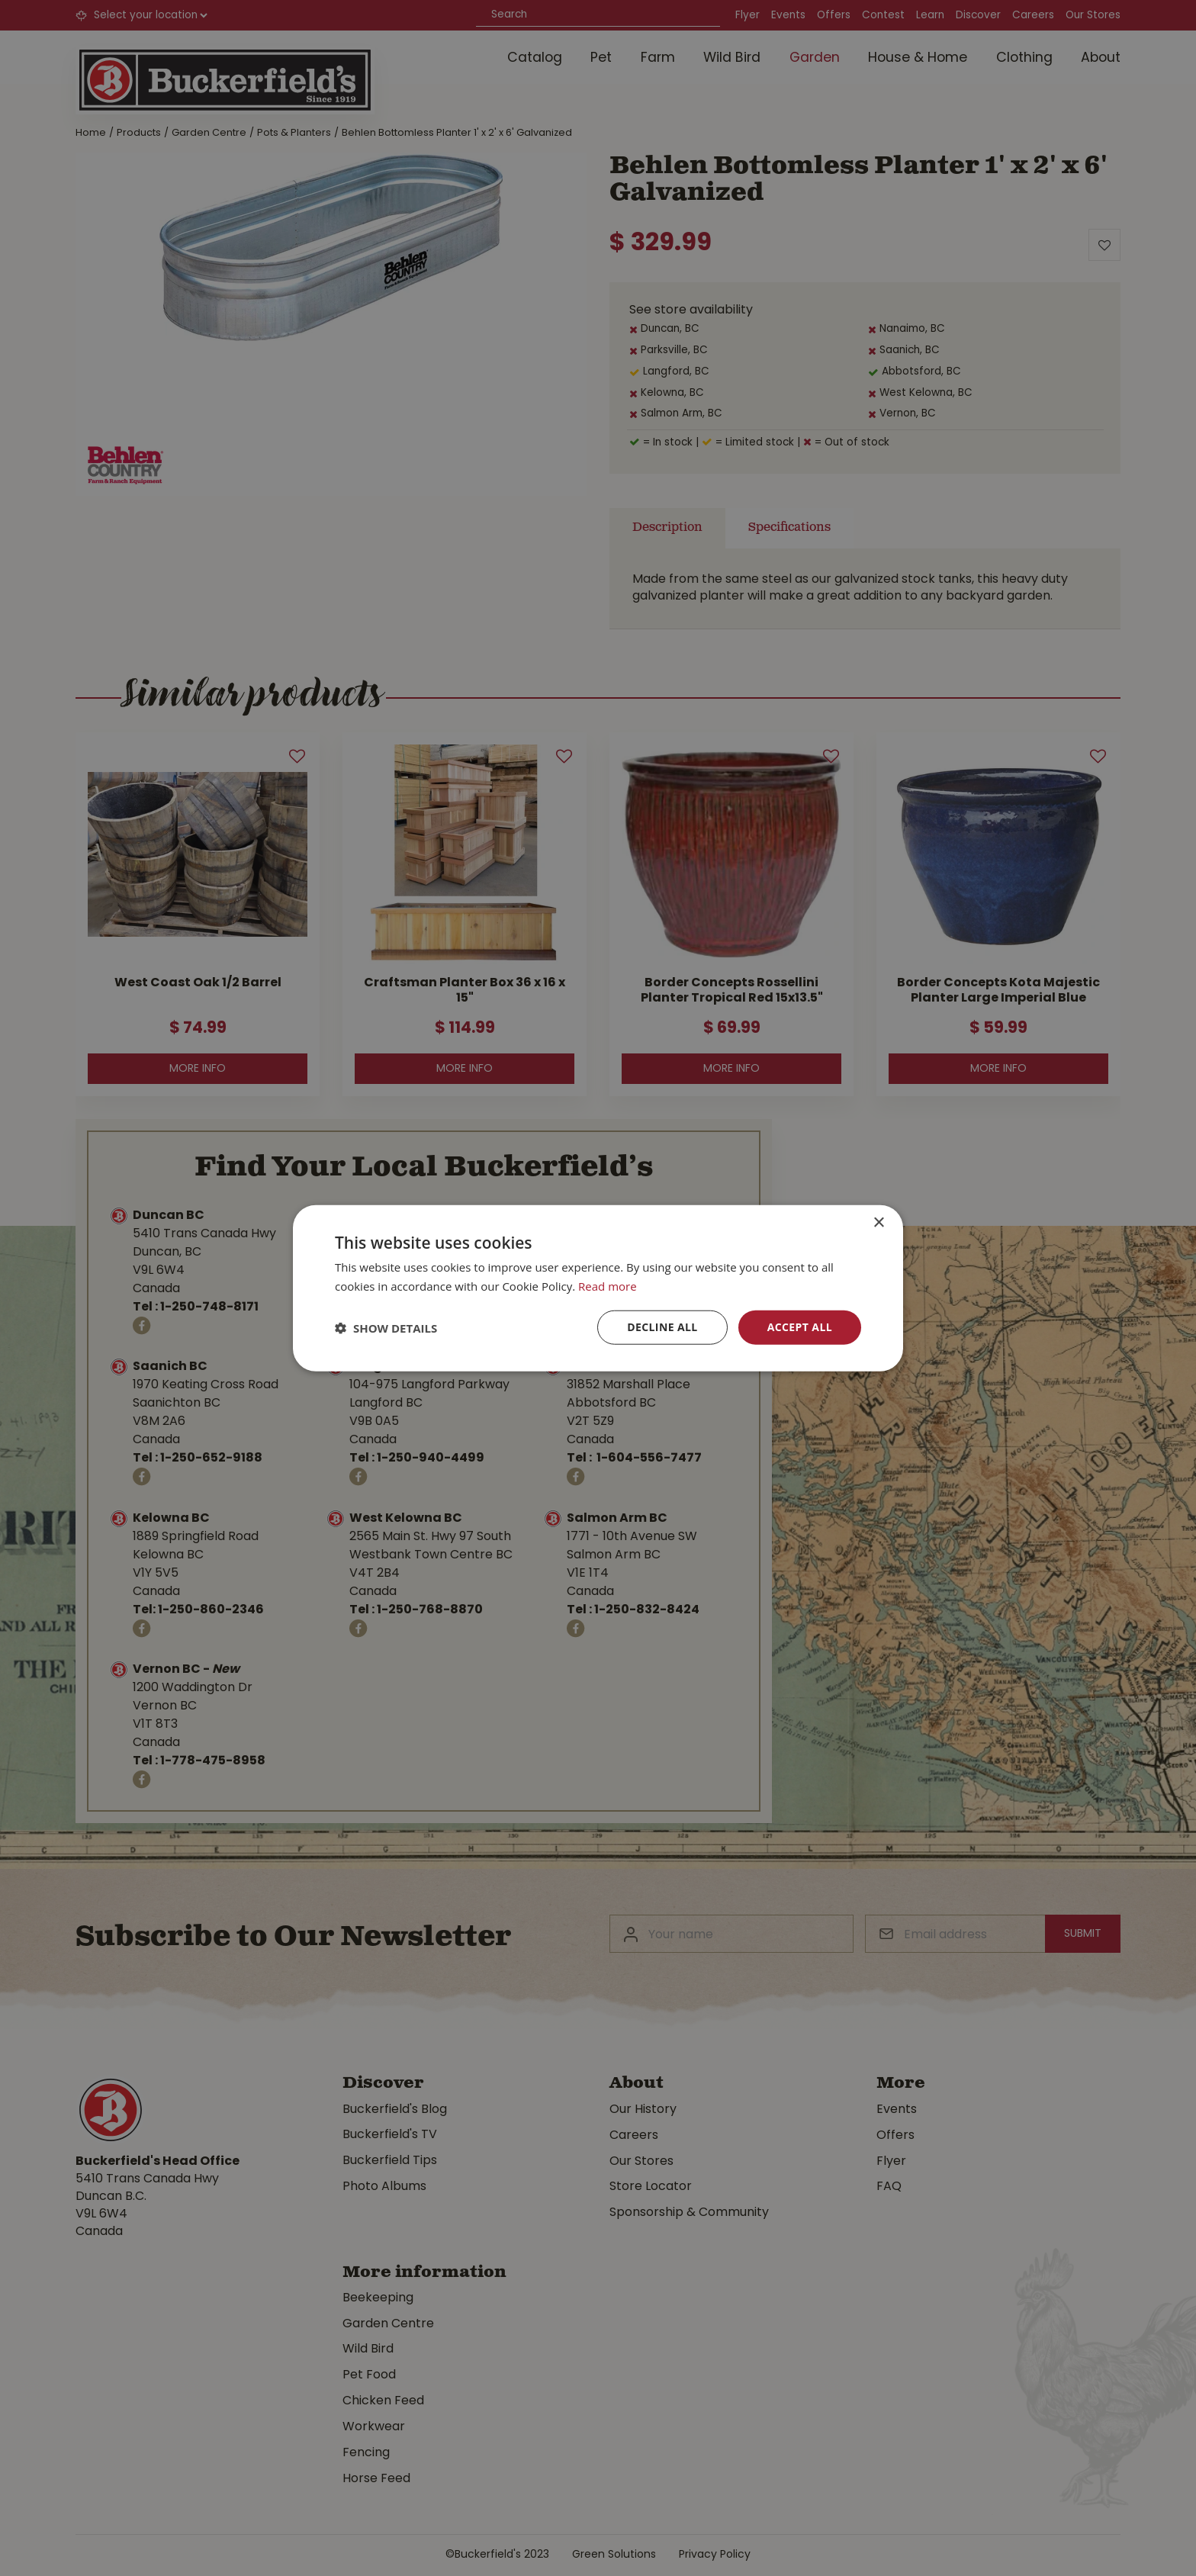 This screenshot has height=2576, width=1196. I want to click on [button], so click(386, 1327).